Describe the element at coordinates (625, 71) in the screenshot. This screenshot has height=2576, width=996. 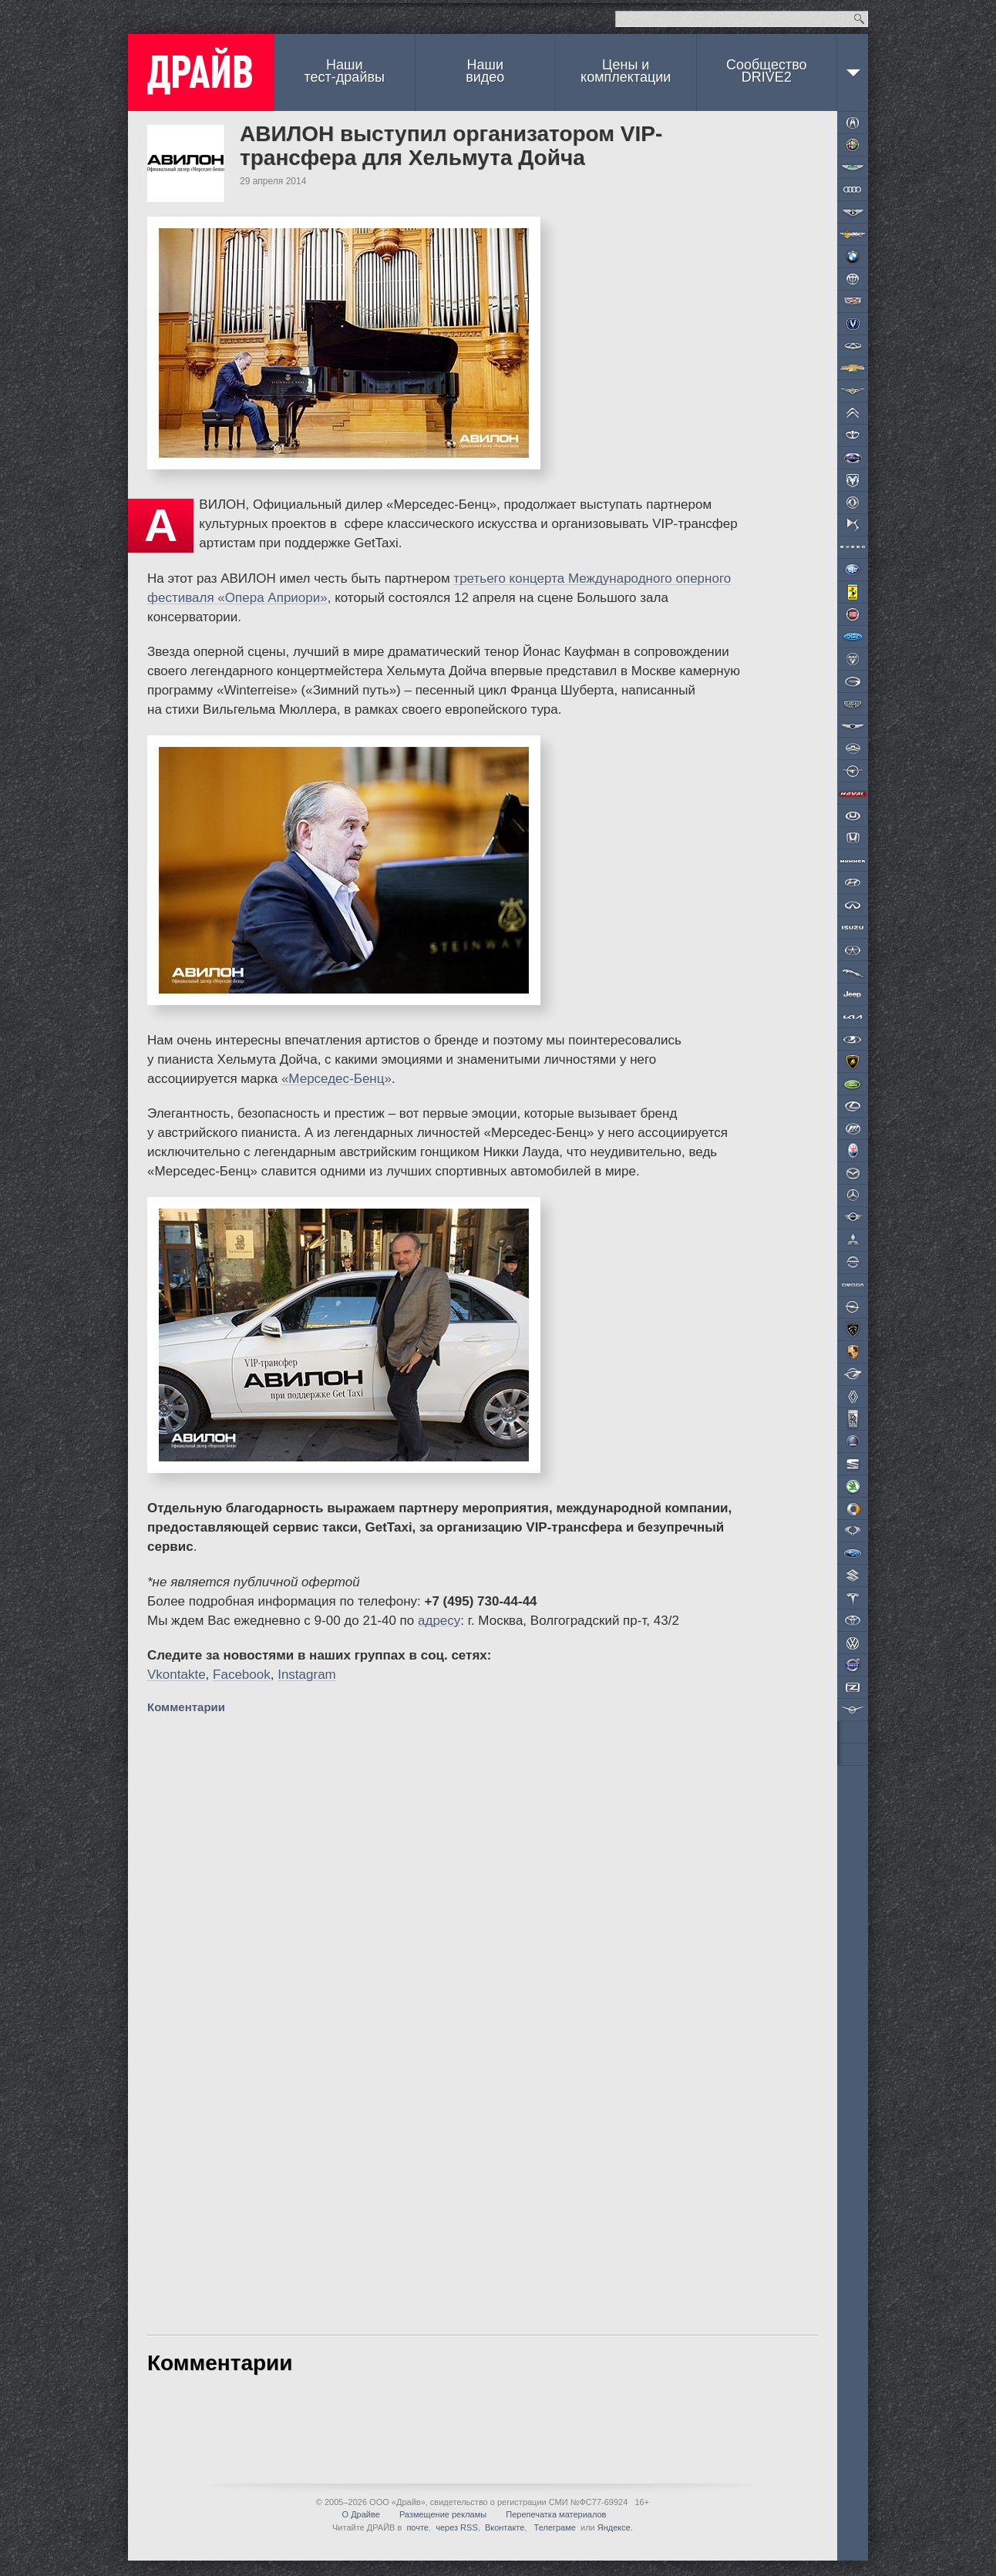
I see `Цены и комплектации` at that location.